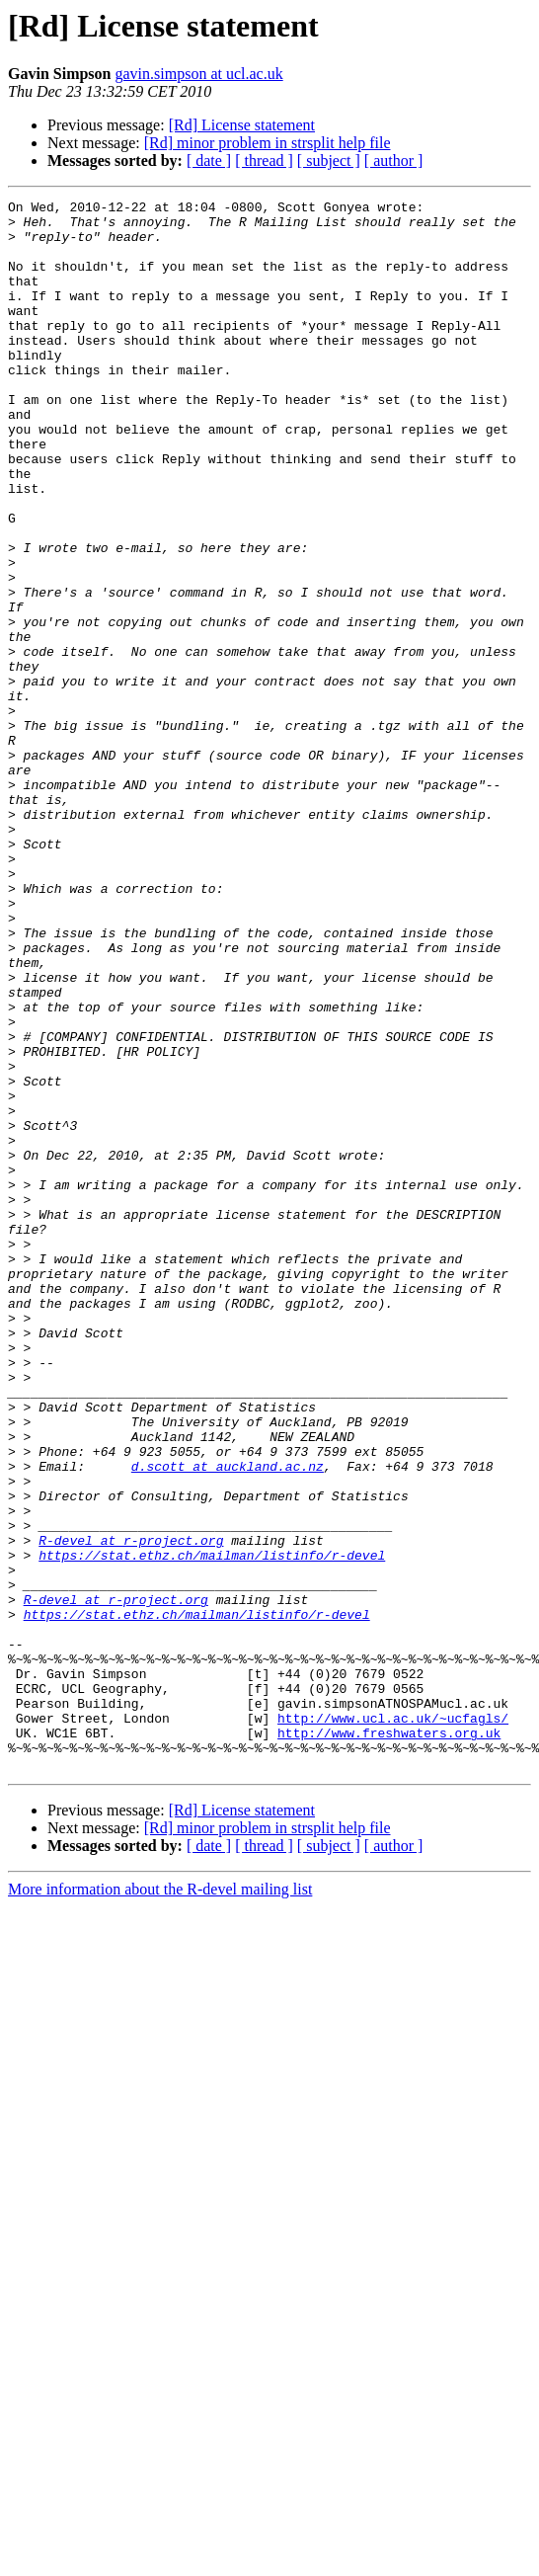 This screenshot has width=539, height=2576. Describe the element at coordinates (394, 160) in the screenshot. I see `[ author ]` at that location.